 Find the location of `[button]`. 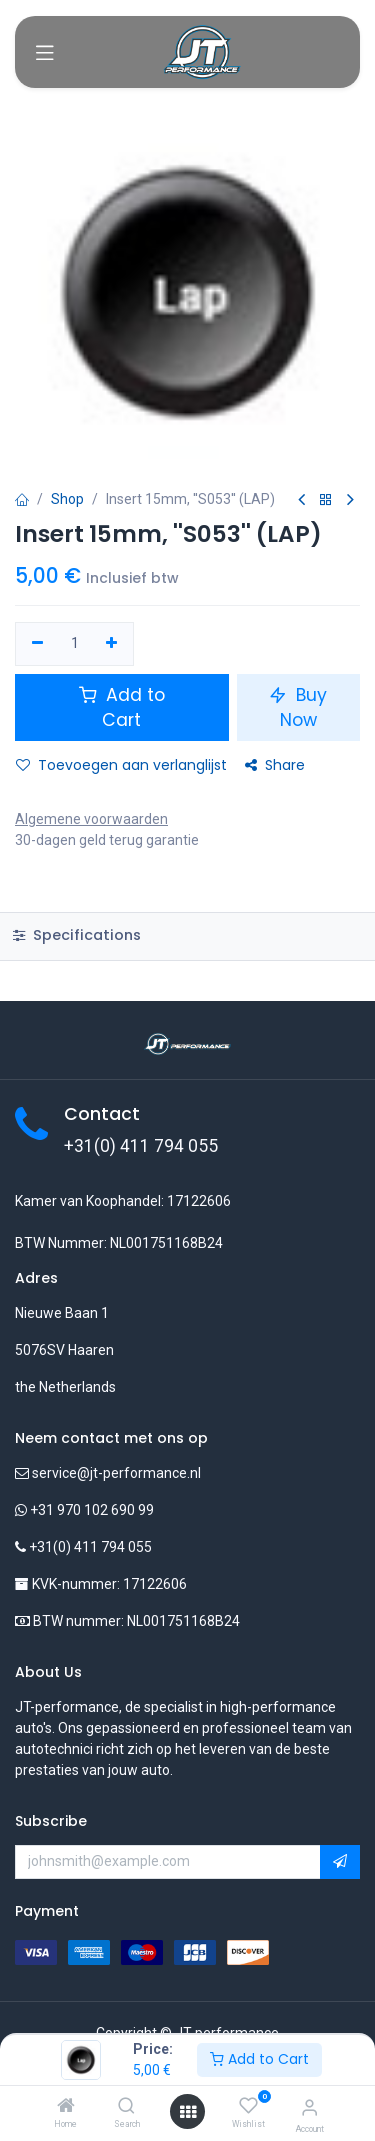

[button] is located at coordinates (340, 1862).